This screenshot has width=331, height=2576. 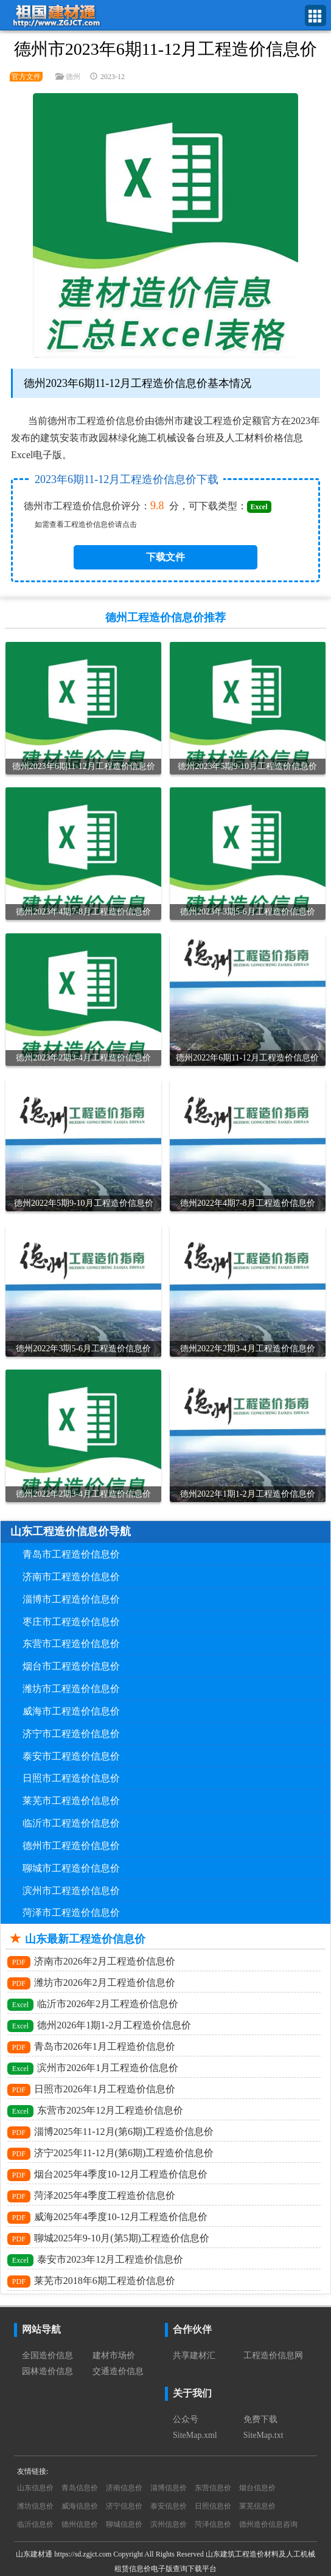 I want to click on 园林造价信息, so click(x=47, y=2371).